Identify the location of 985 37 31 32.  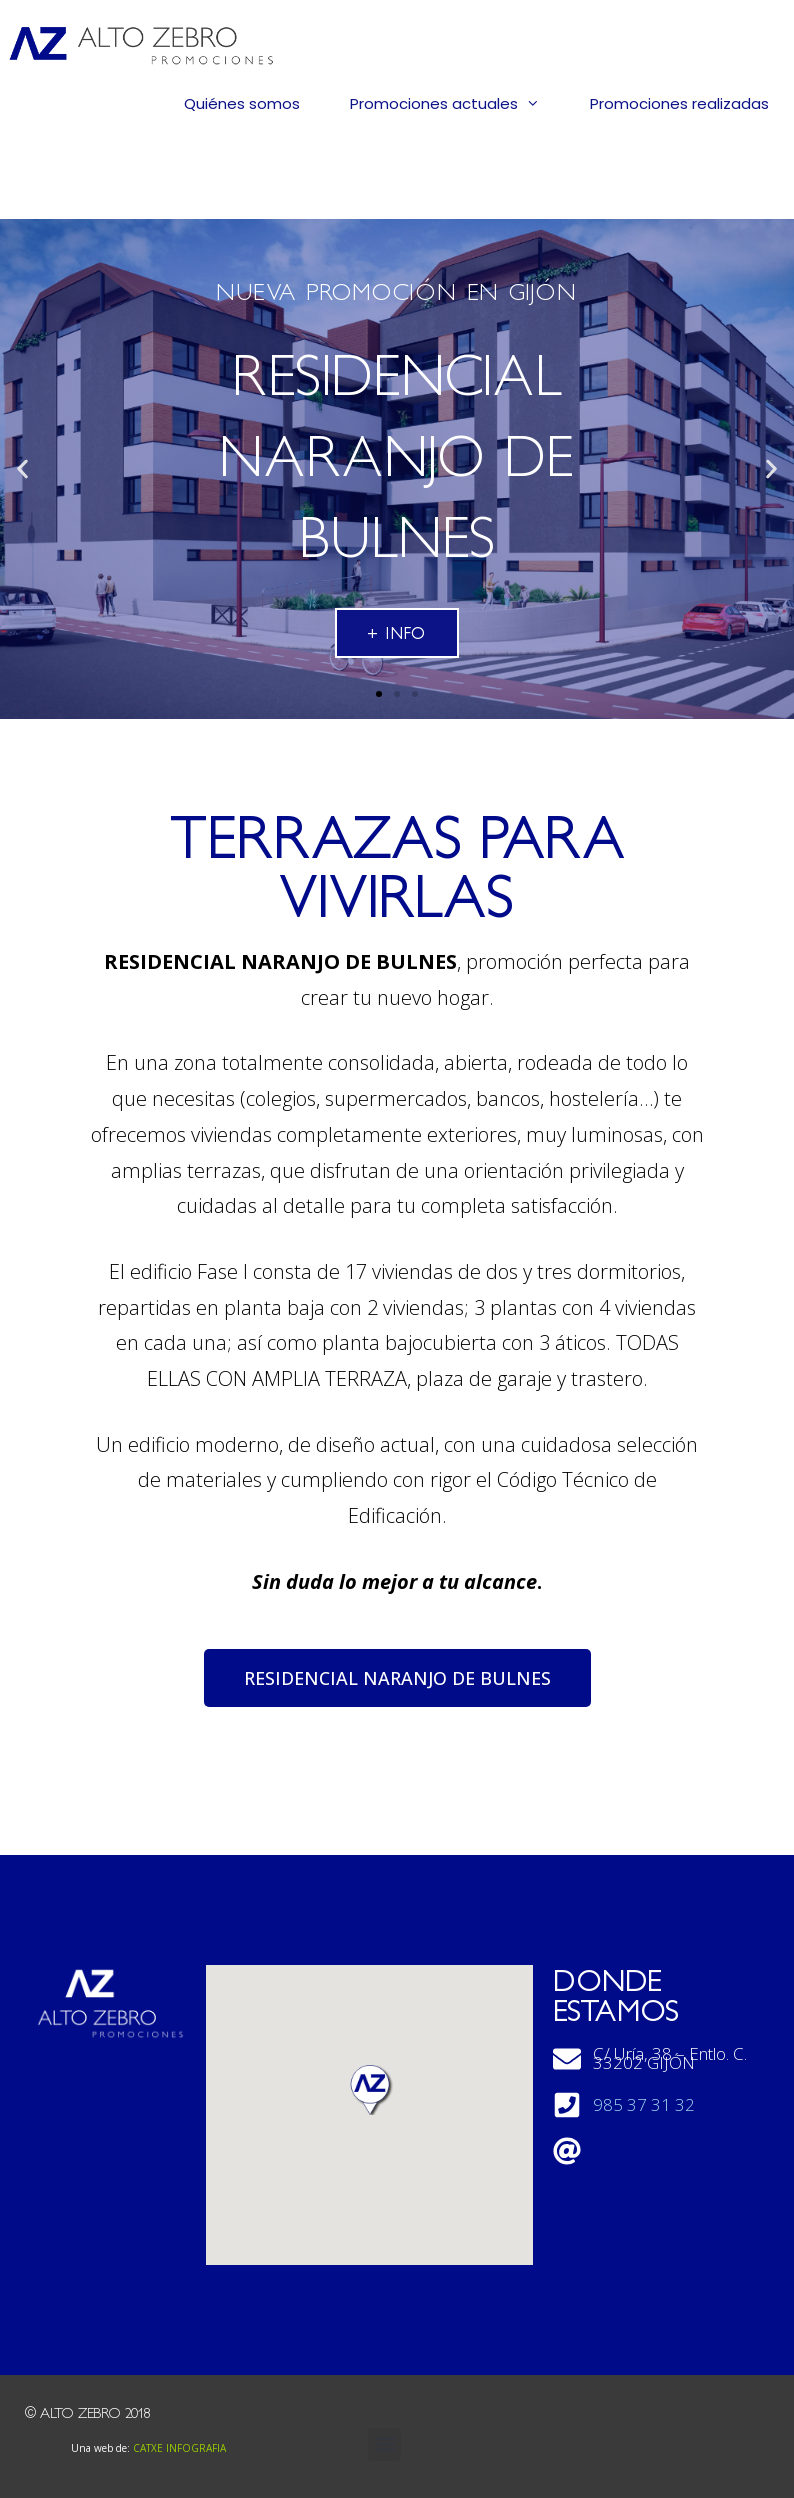
(644, 2105).